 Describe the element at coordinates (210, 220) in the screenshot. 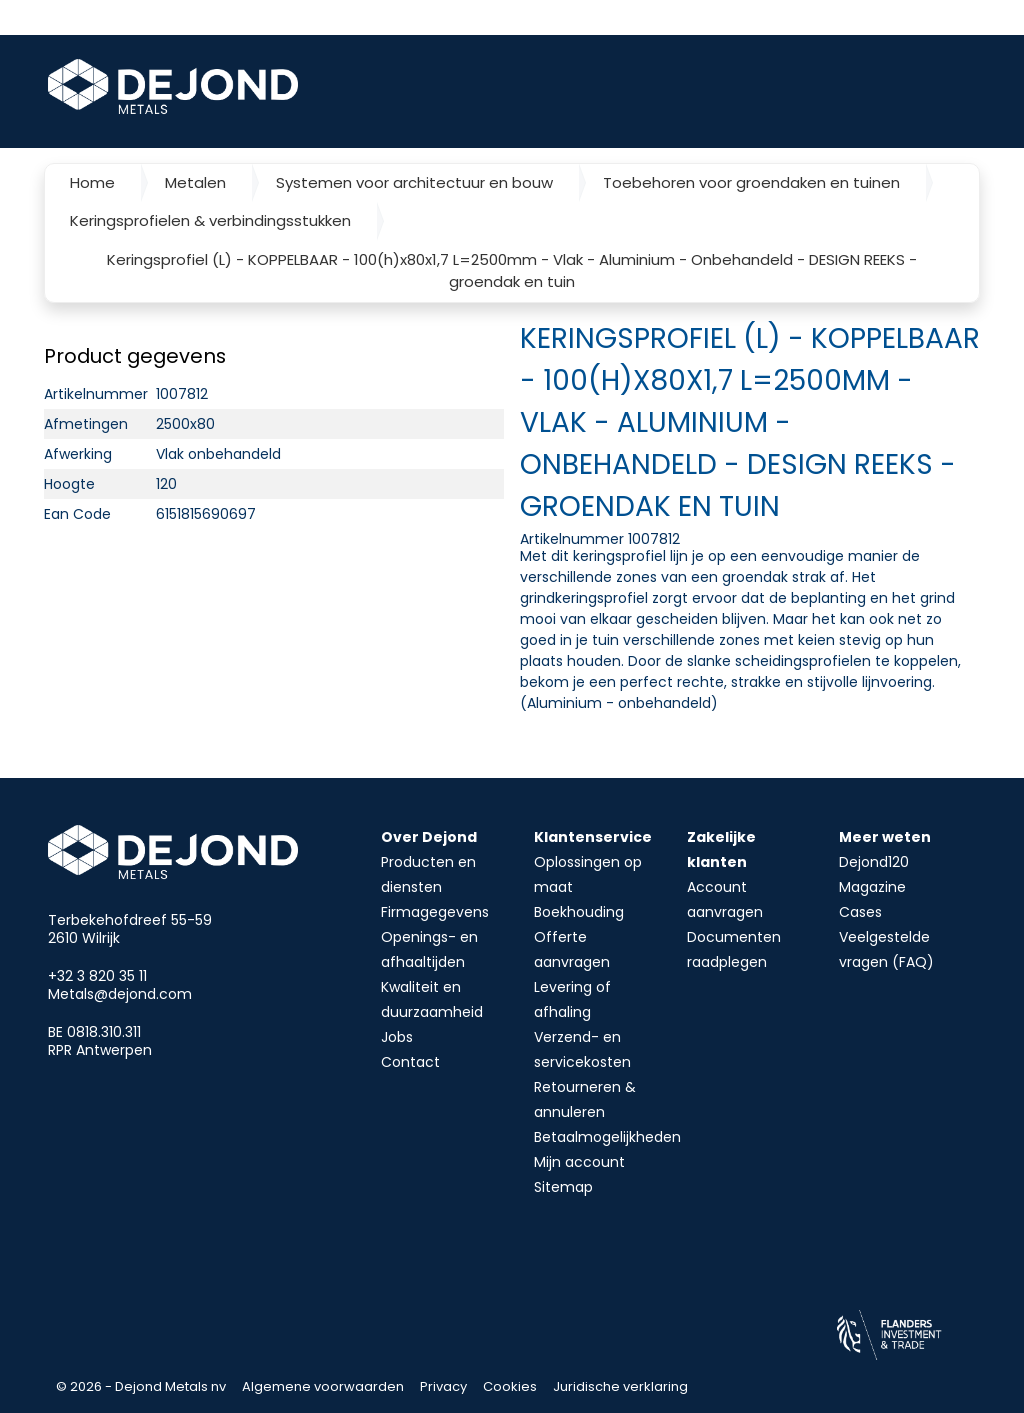

I see `Keringsprofielen & verbindingsstukken` at that location.